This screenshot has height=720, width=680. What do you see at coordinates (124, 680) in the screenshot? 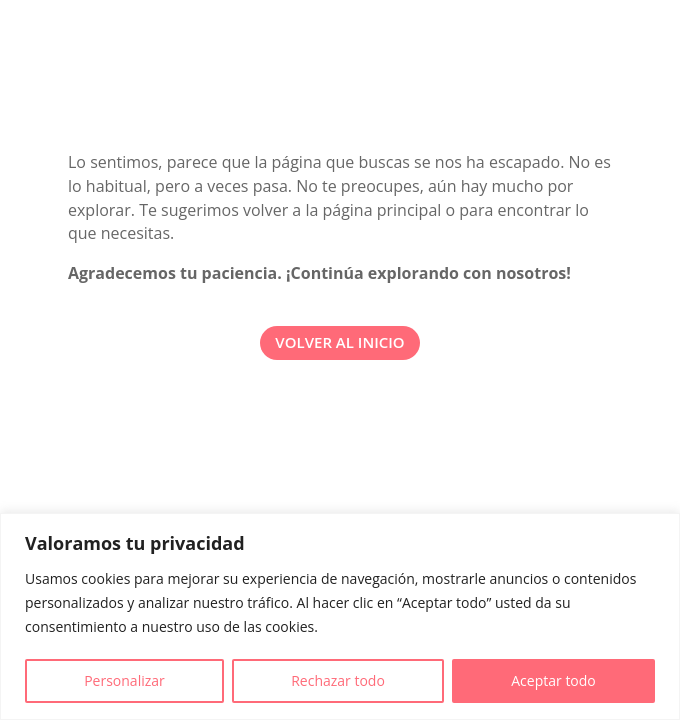
I see `Personalizar` at bounding box center [124, 680].